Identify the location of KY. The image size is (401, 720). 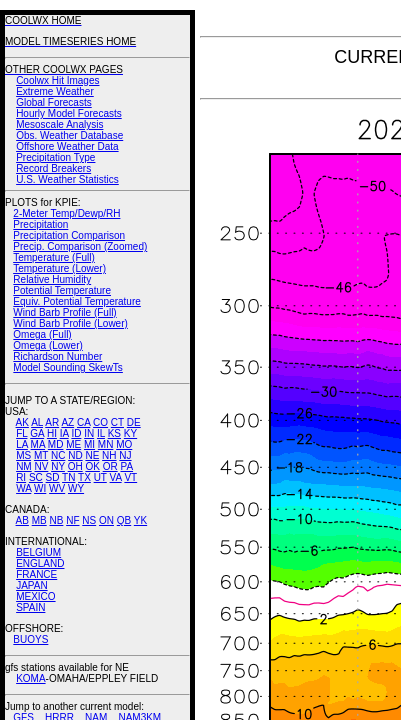
(130, 433).